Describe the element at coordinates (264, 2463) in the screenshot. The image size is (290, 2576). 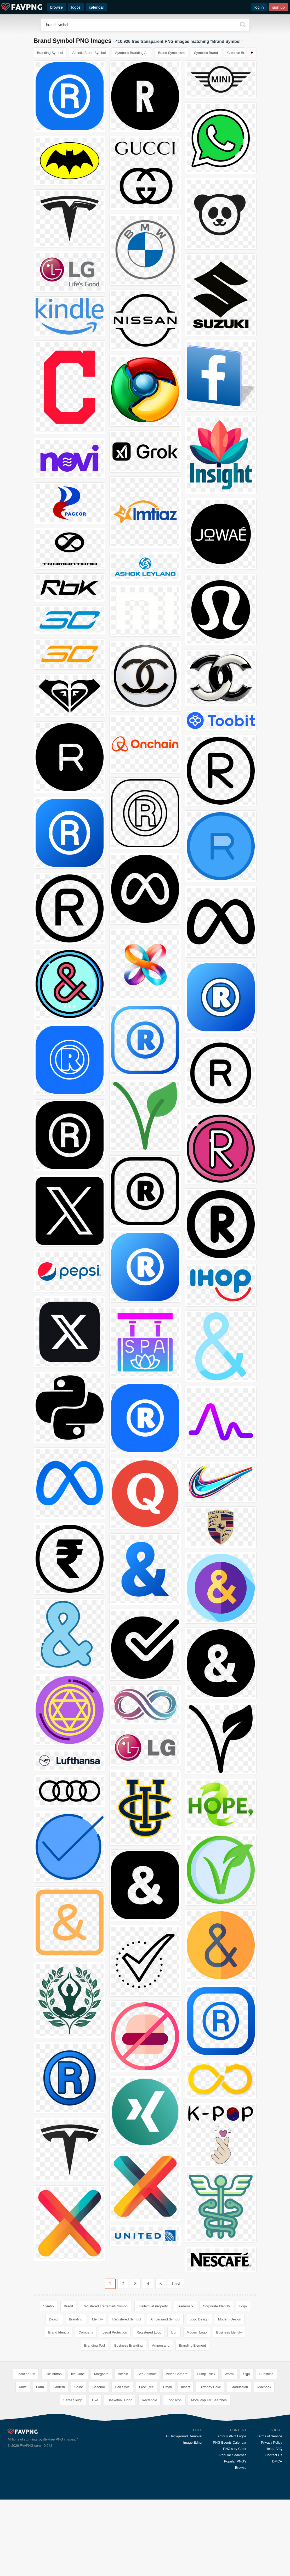
I see `Macbook` at that location.